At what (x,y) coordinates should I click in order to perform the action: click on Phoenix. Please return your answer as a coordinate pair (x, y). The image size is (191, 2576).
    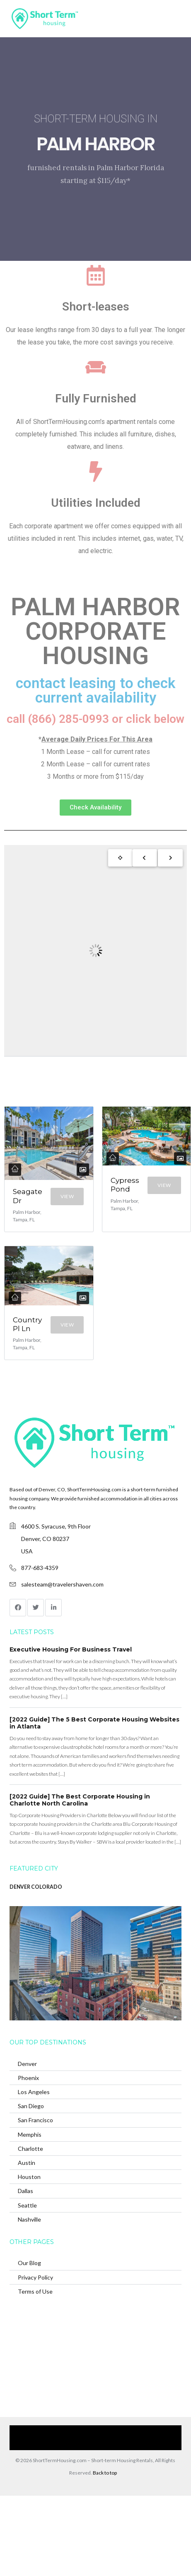
    Looking at the image, I should click on (28, 2077).